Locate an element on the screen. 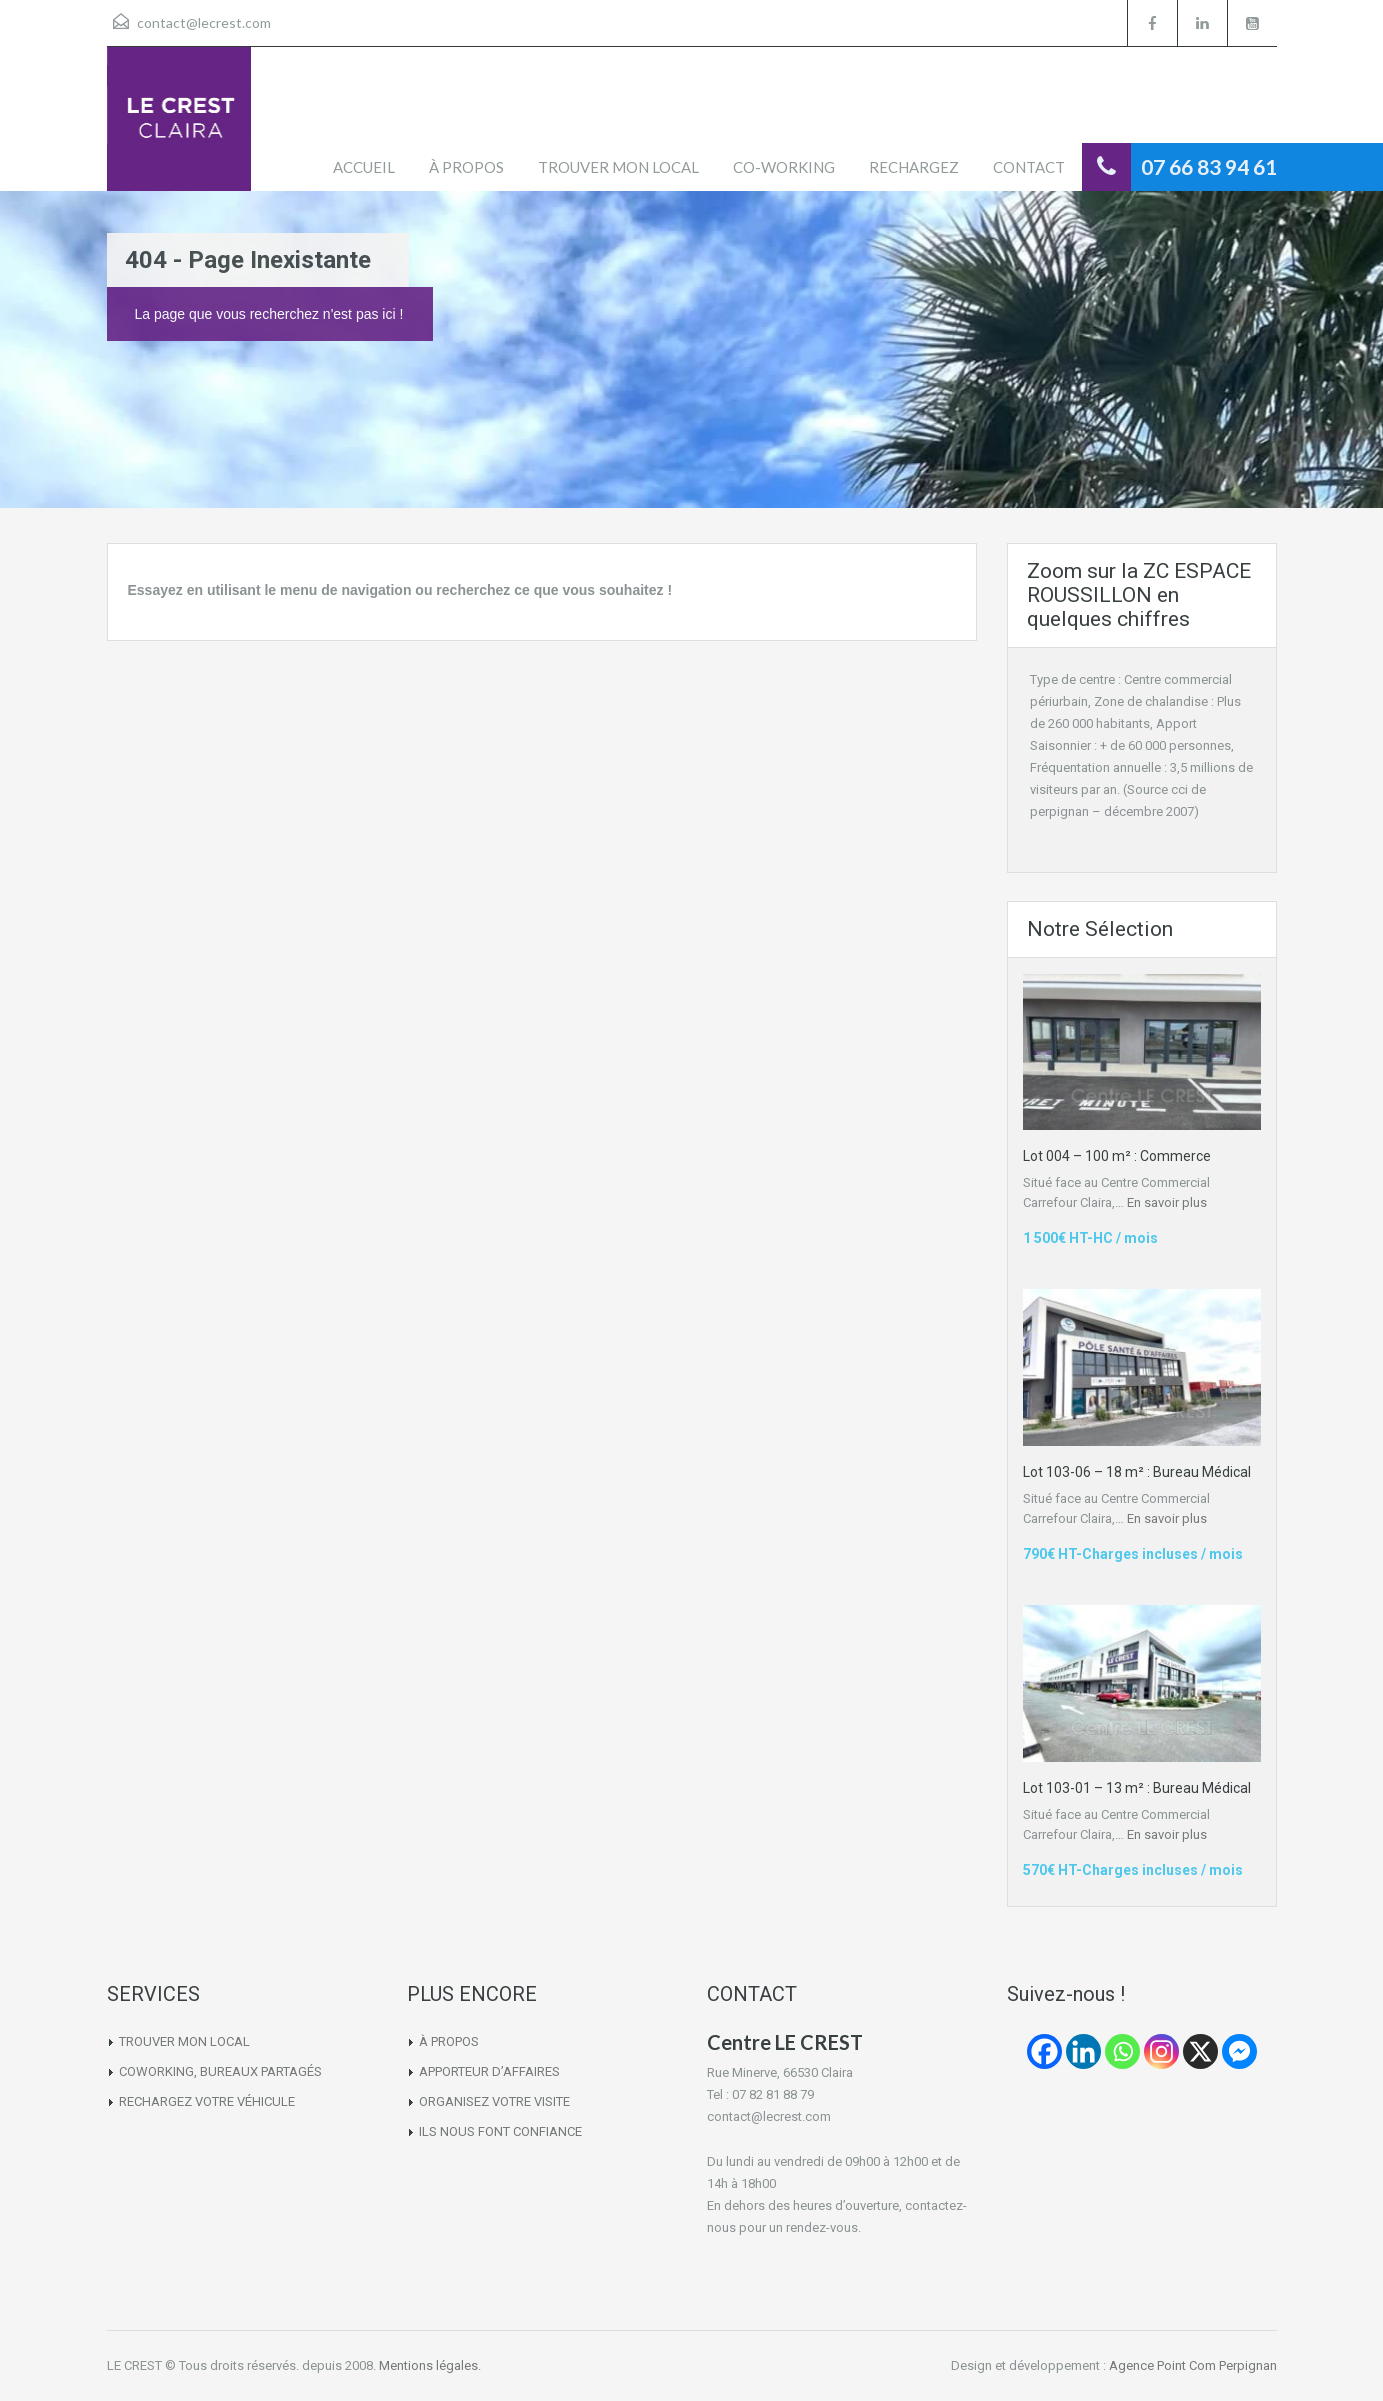 The image size is (1383, 2401). ORGANISEZ VOTRE VISITE is located at coordinates (494, 2101).